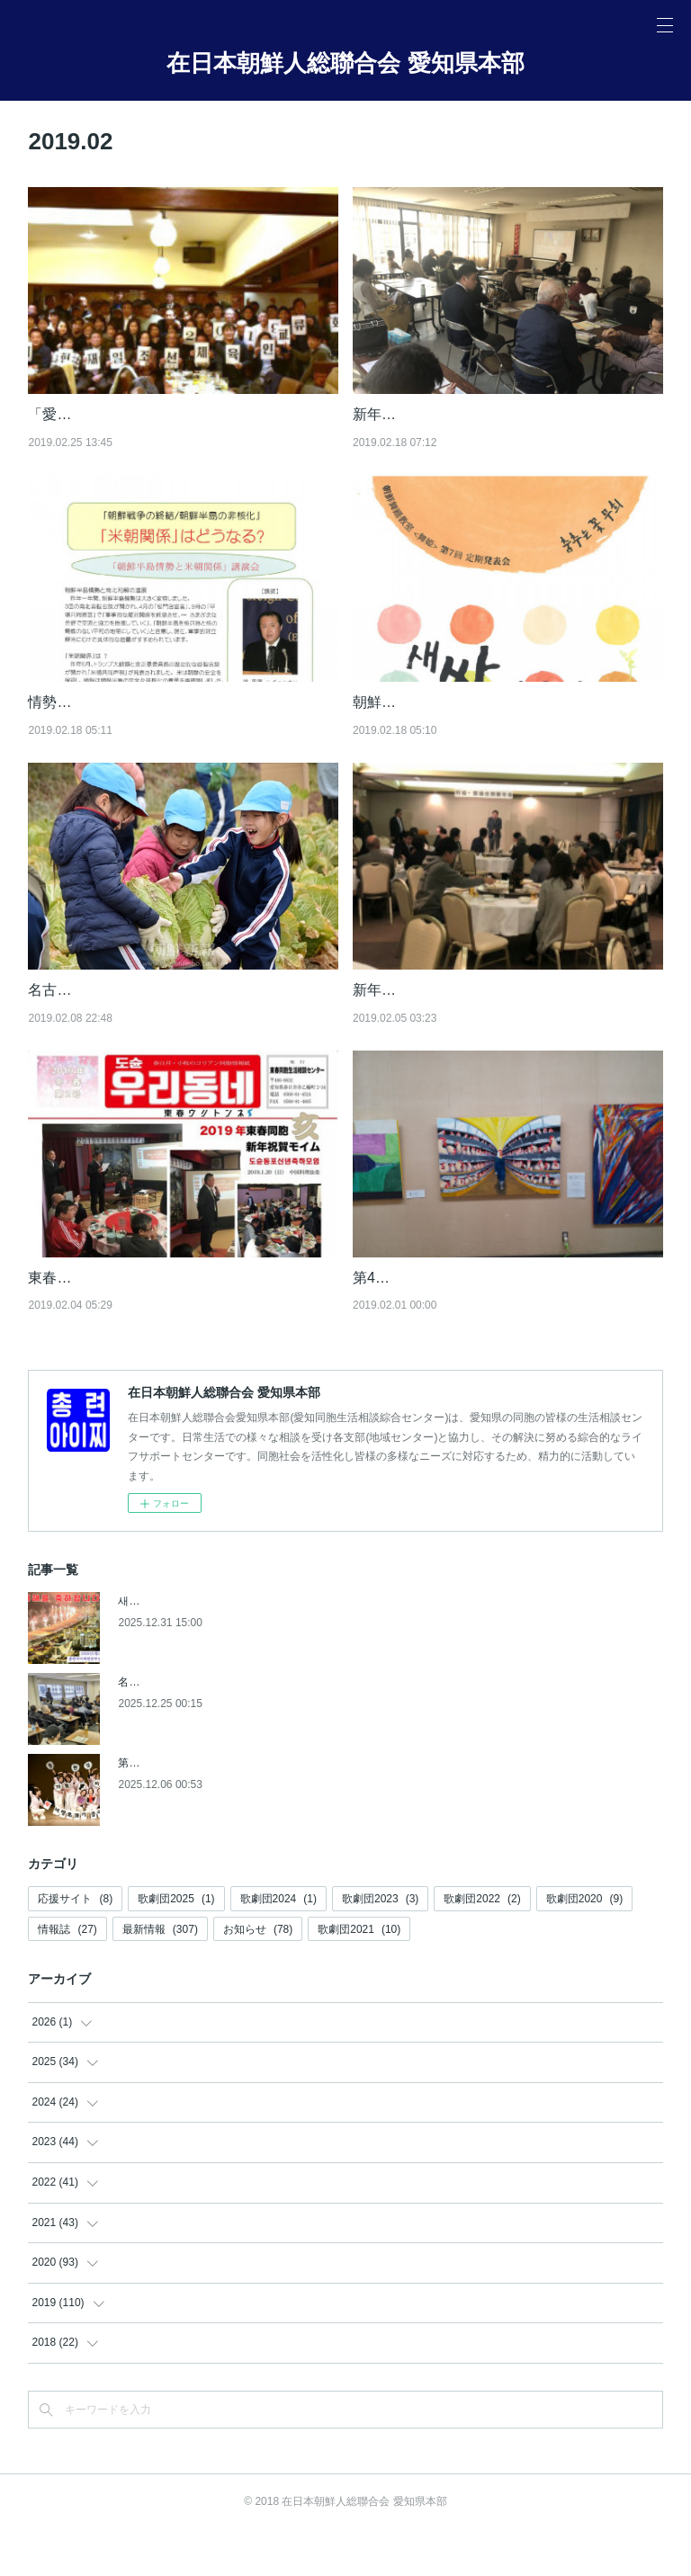  What do you see at coordinates (253, 1728) in the screenshot?
I see `名東地域商工会主催《相続セミナー》開催【朝鮮新報】` at bounding box center [253, 1728].